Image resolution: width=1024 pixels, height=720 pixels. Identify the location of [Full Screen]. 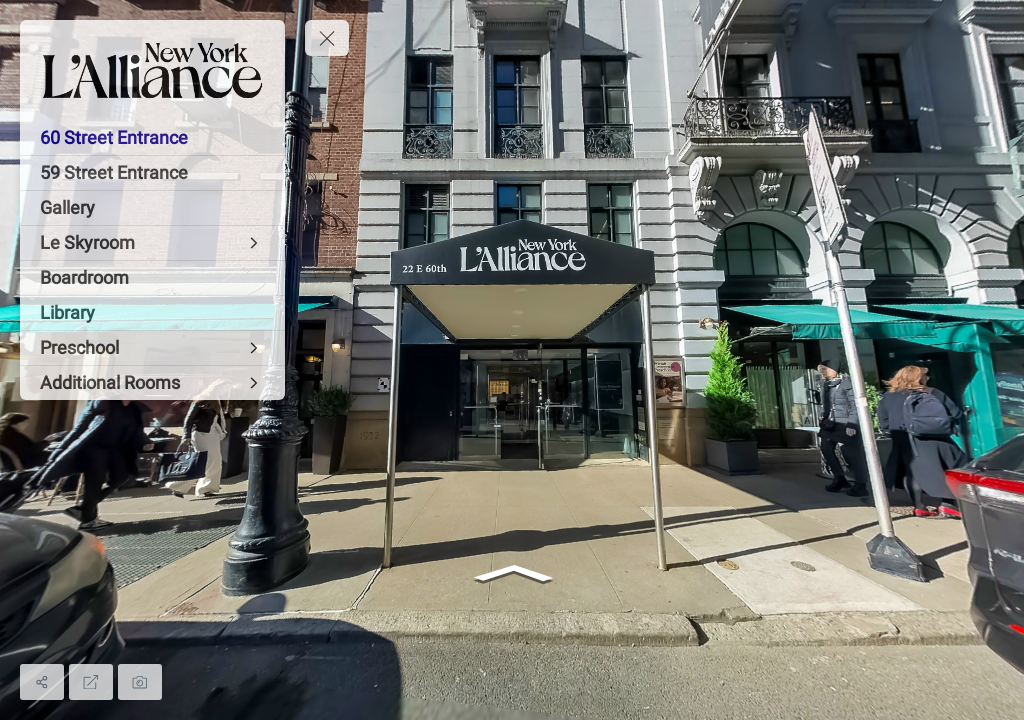
(91, 682).